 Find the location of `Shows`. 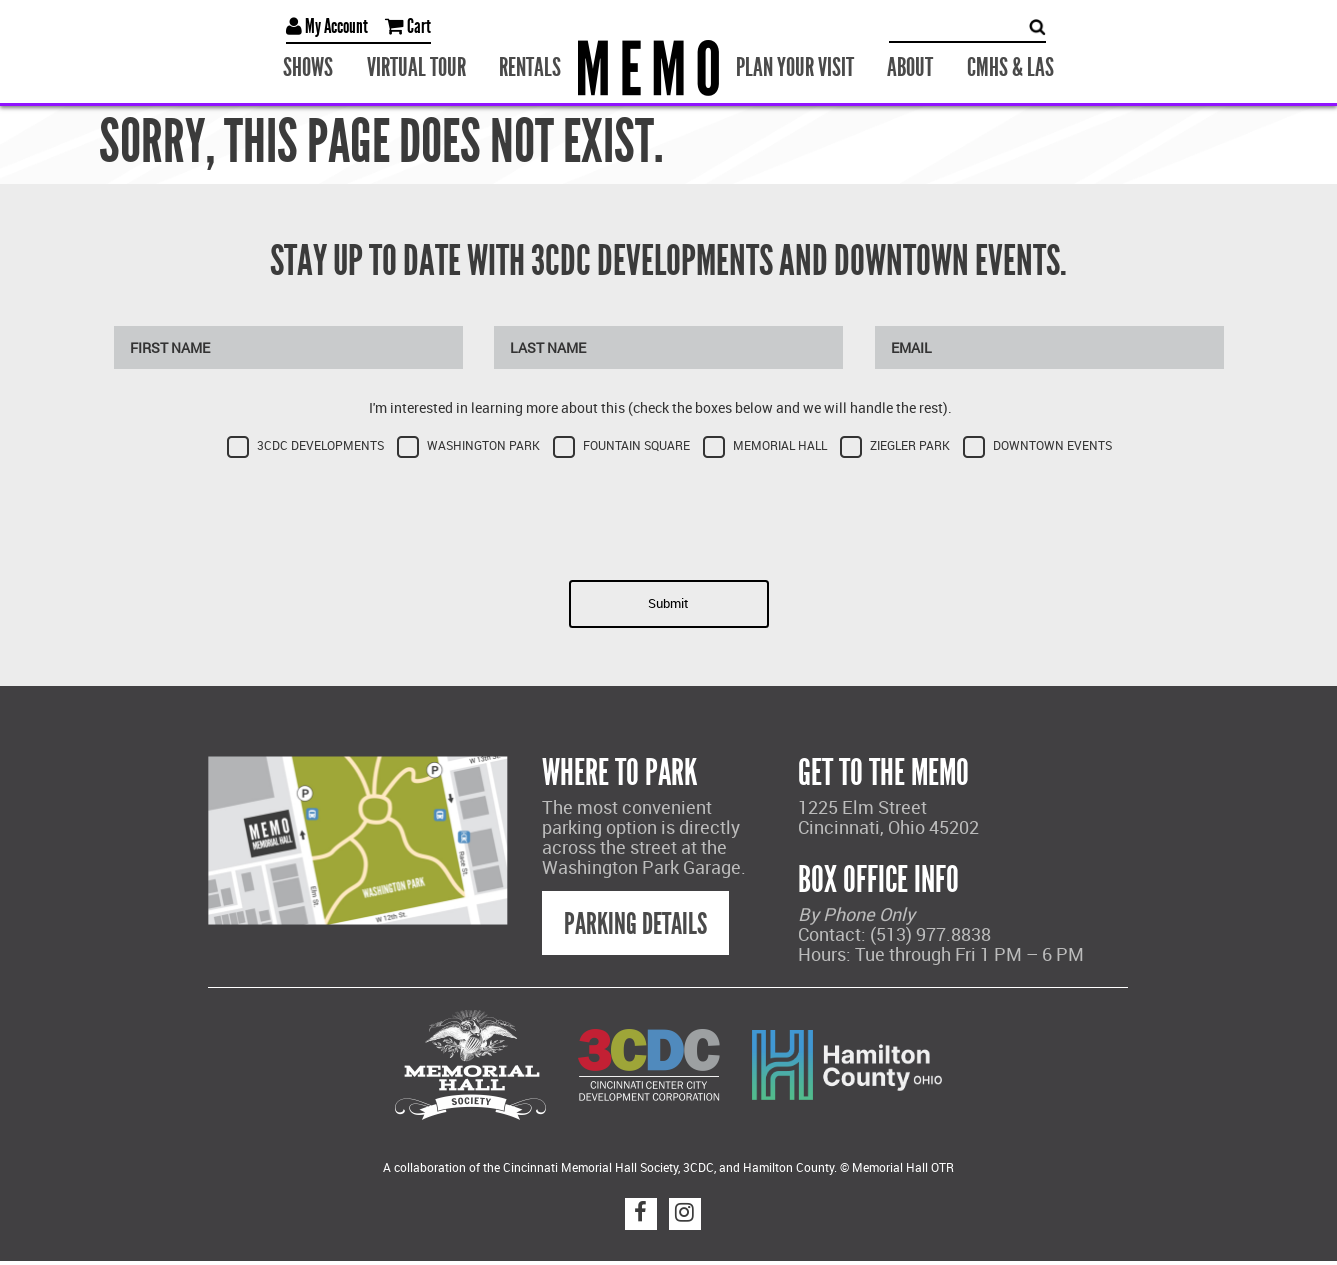

Shows is located at coordinates (308, 67).